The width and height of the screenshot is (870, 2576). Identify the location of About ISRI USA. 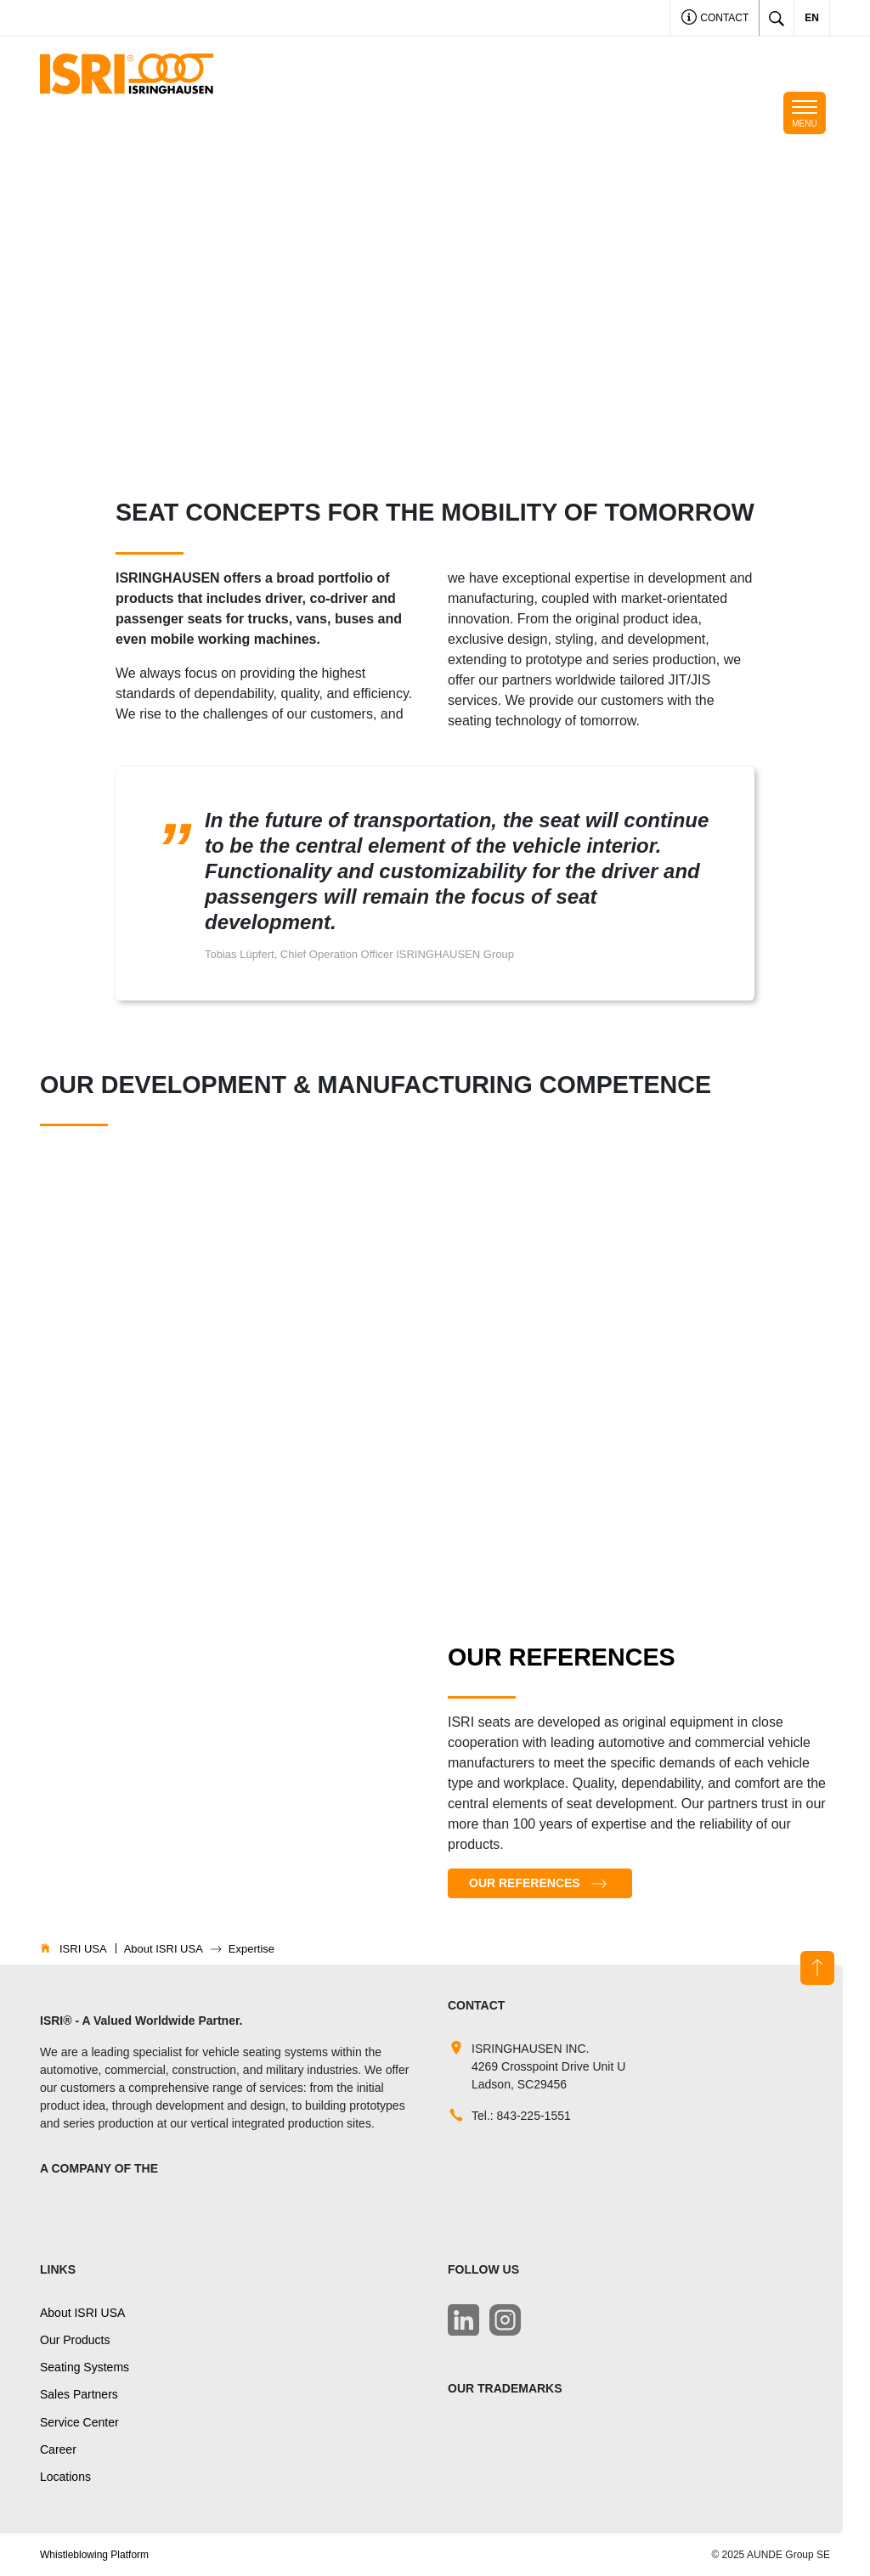
(82, 2313).